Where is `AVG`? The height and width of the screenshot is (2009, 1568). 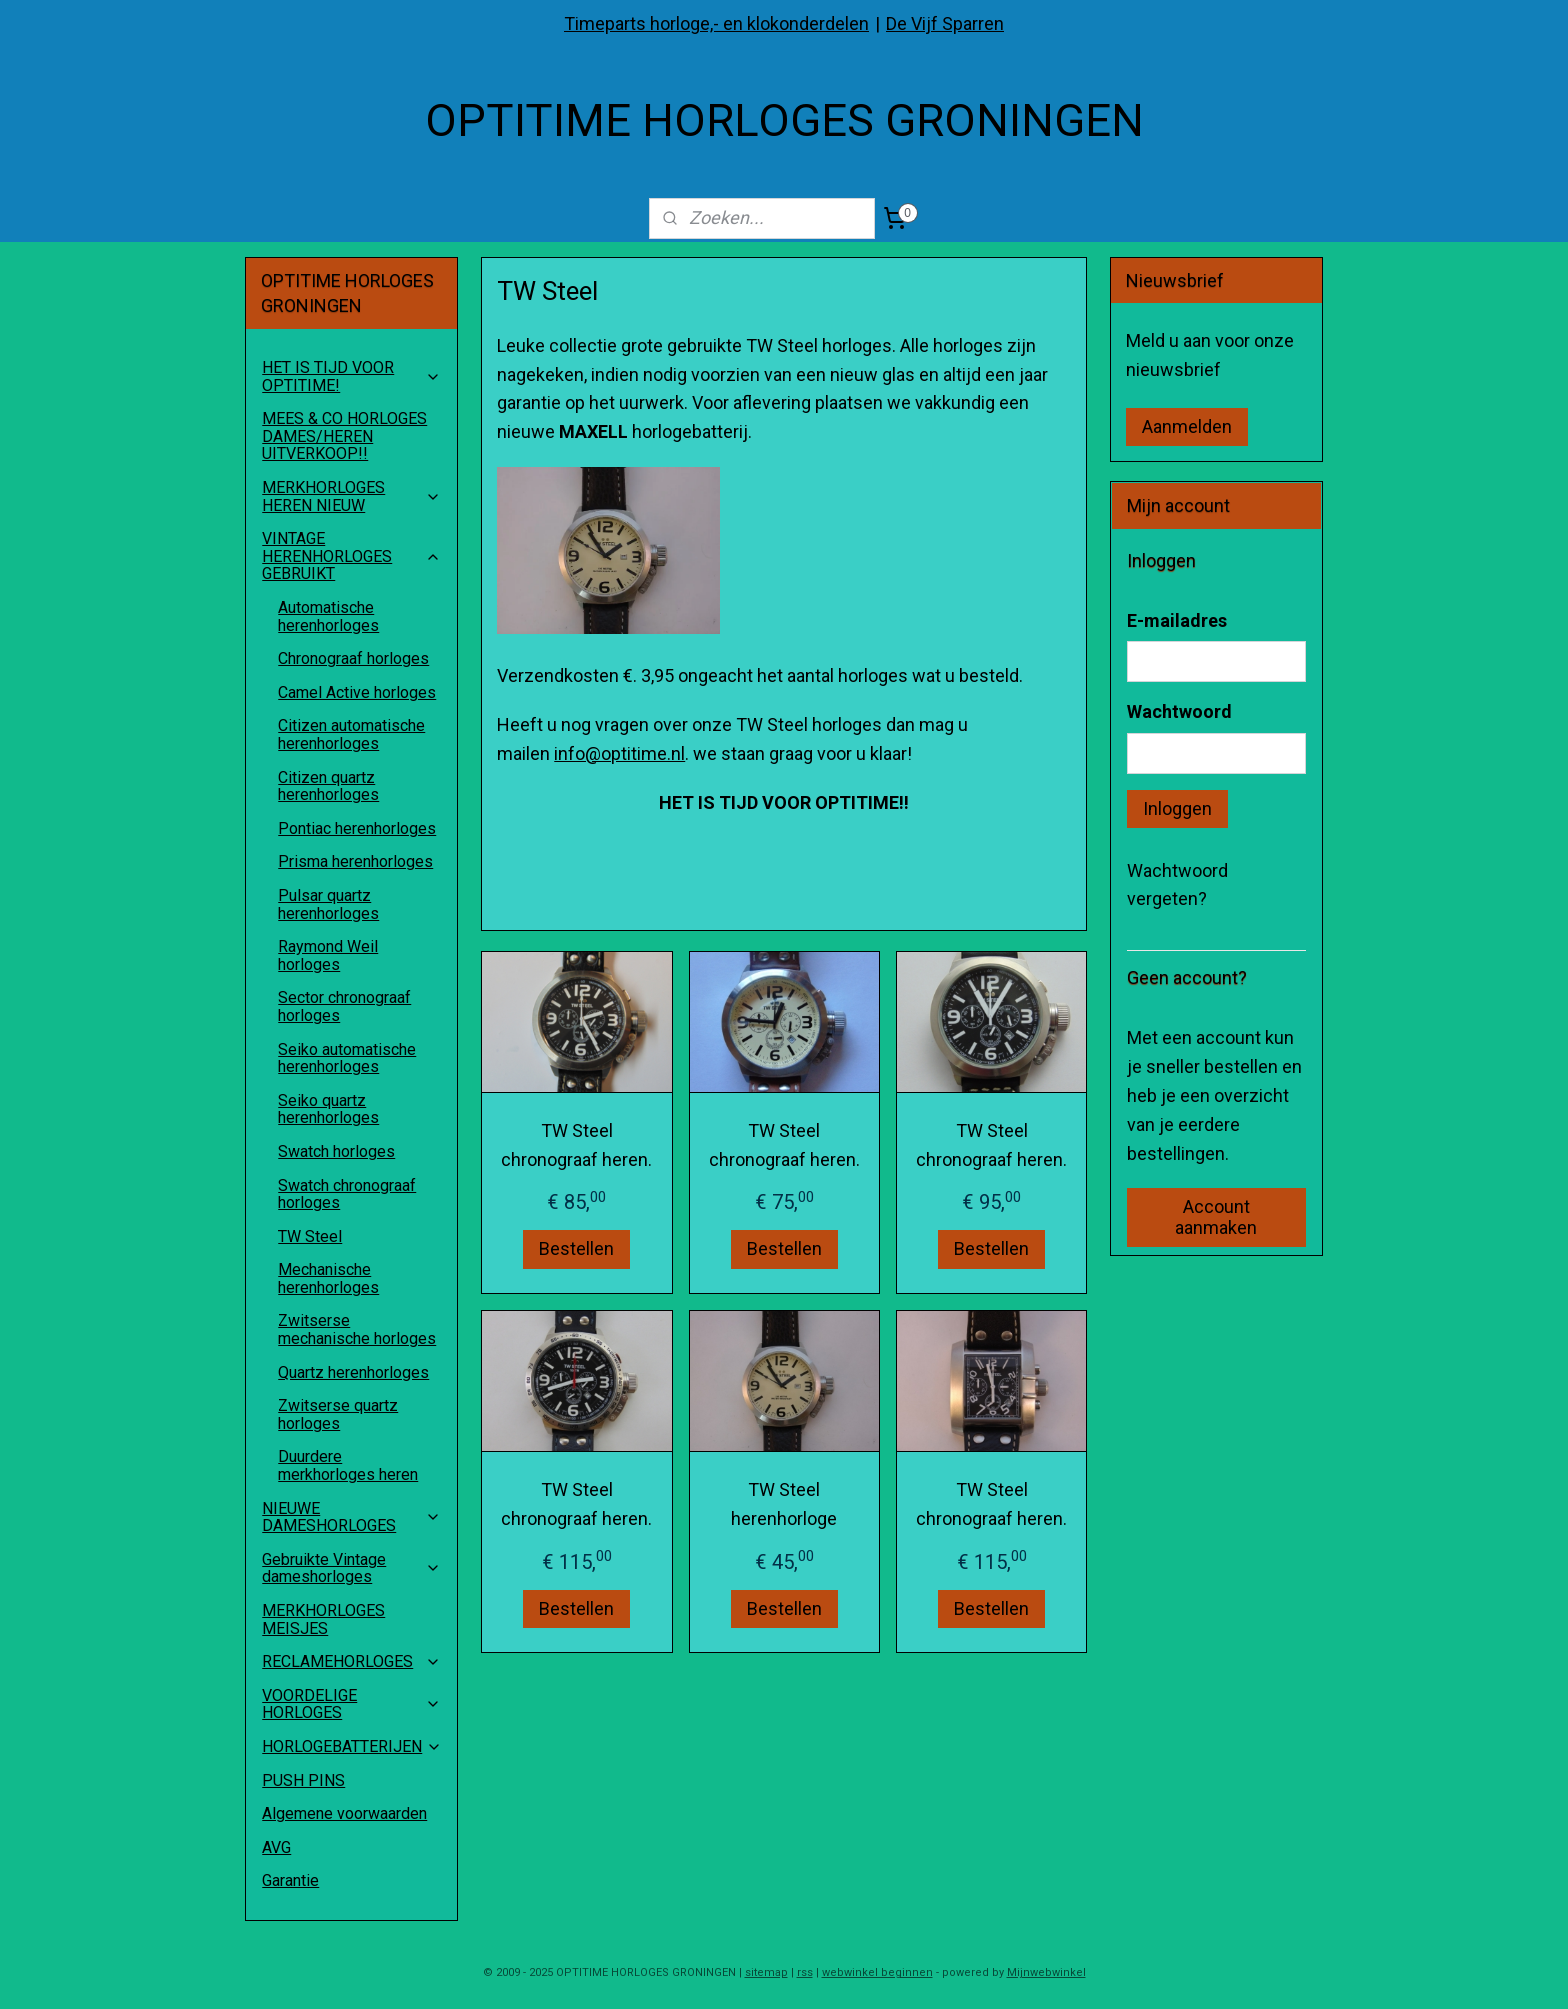 AVG is located at coordinates (276, 1847).